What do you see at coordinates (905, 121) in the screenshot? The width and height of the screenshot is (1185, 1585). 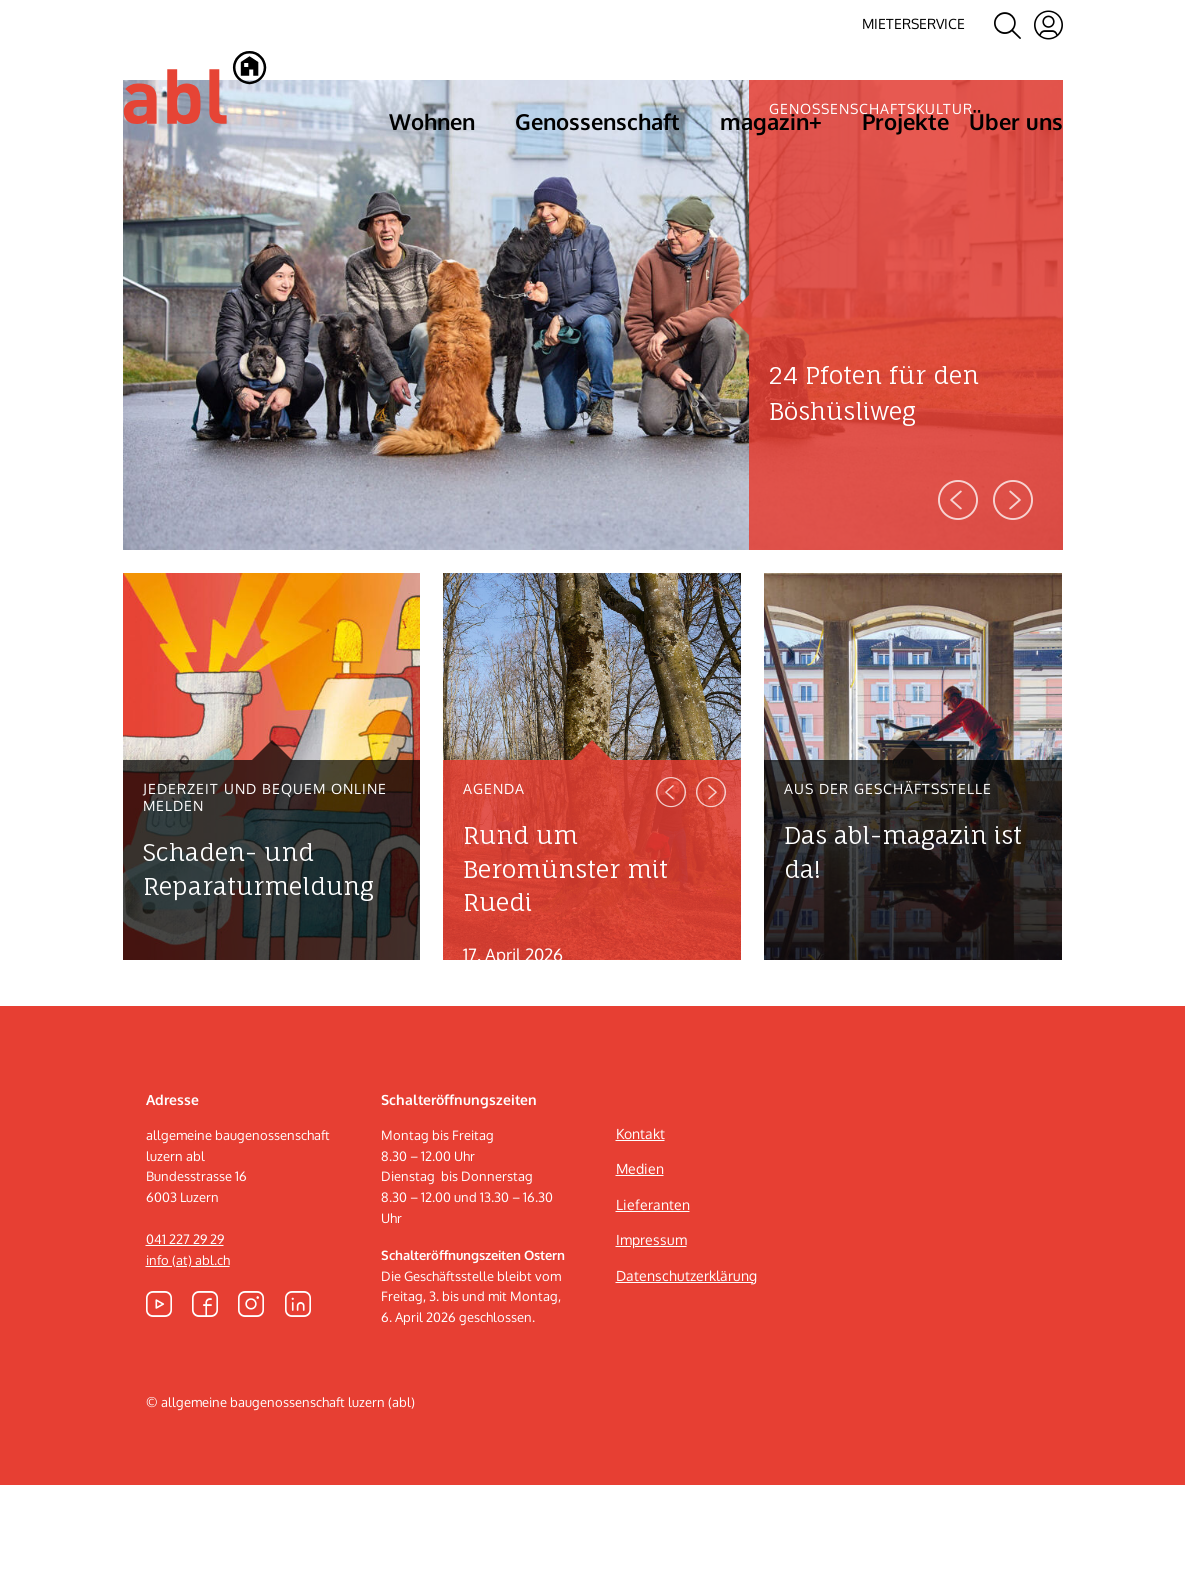 I see `Projekte` at bounding box center [905, 121].